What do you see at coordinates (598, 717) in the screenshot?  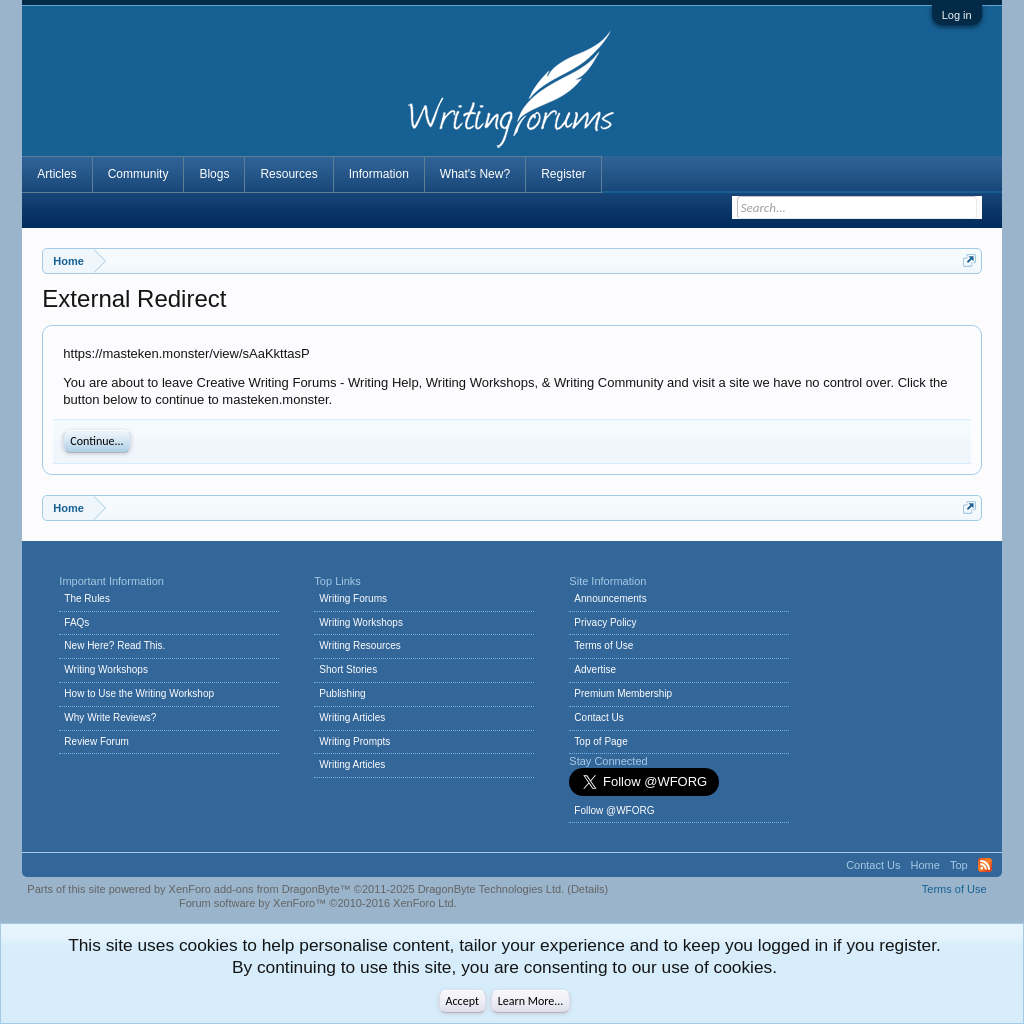 I see `Contact Us` at bounding box center [598, 717].